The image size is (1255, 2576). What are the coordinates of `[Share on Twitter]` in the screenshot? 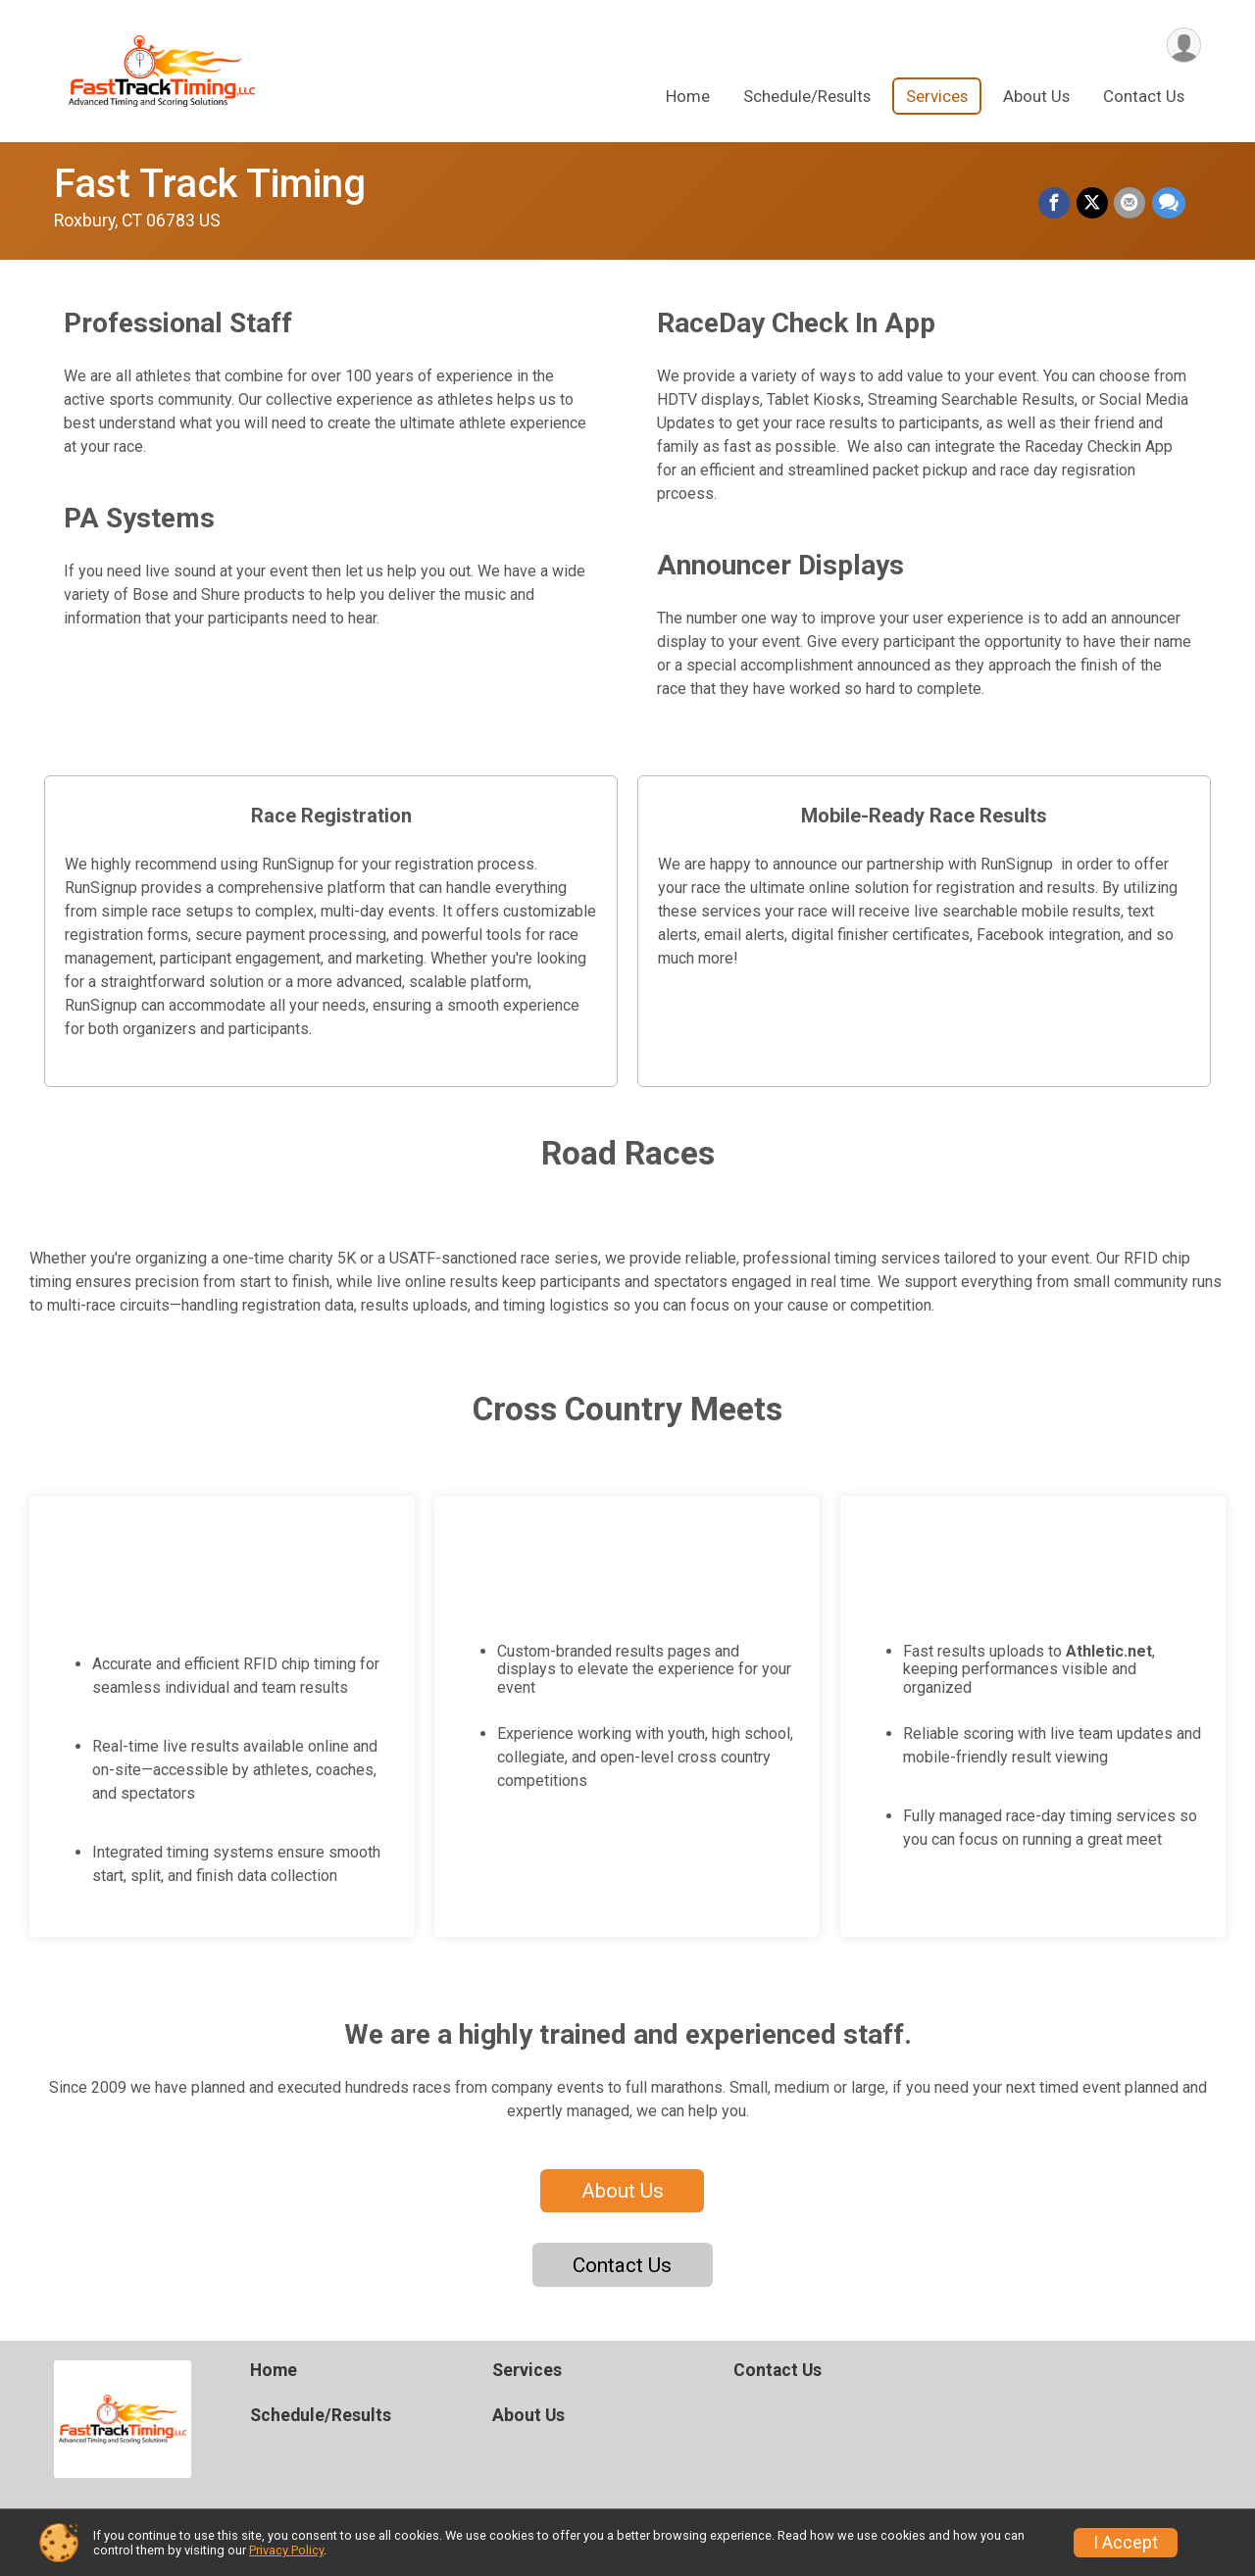 It's located at (1093, 204).